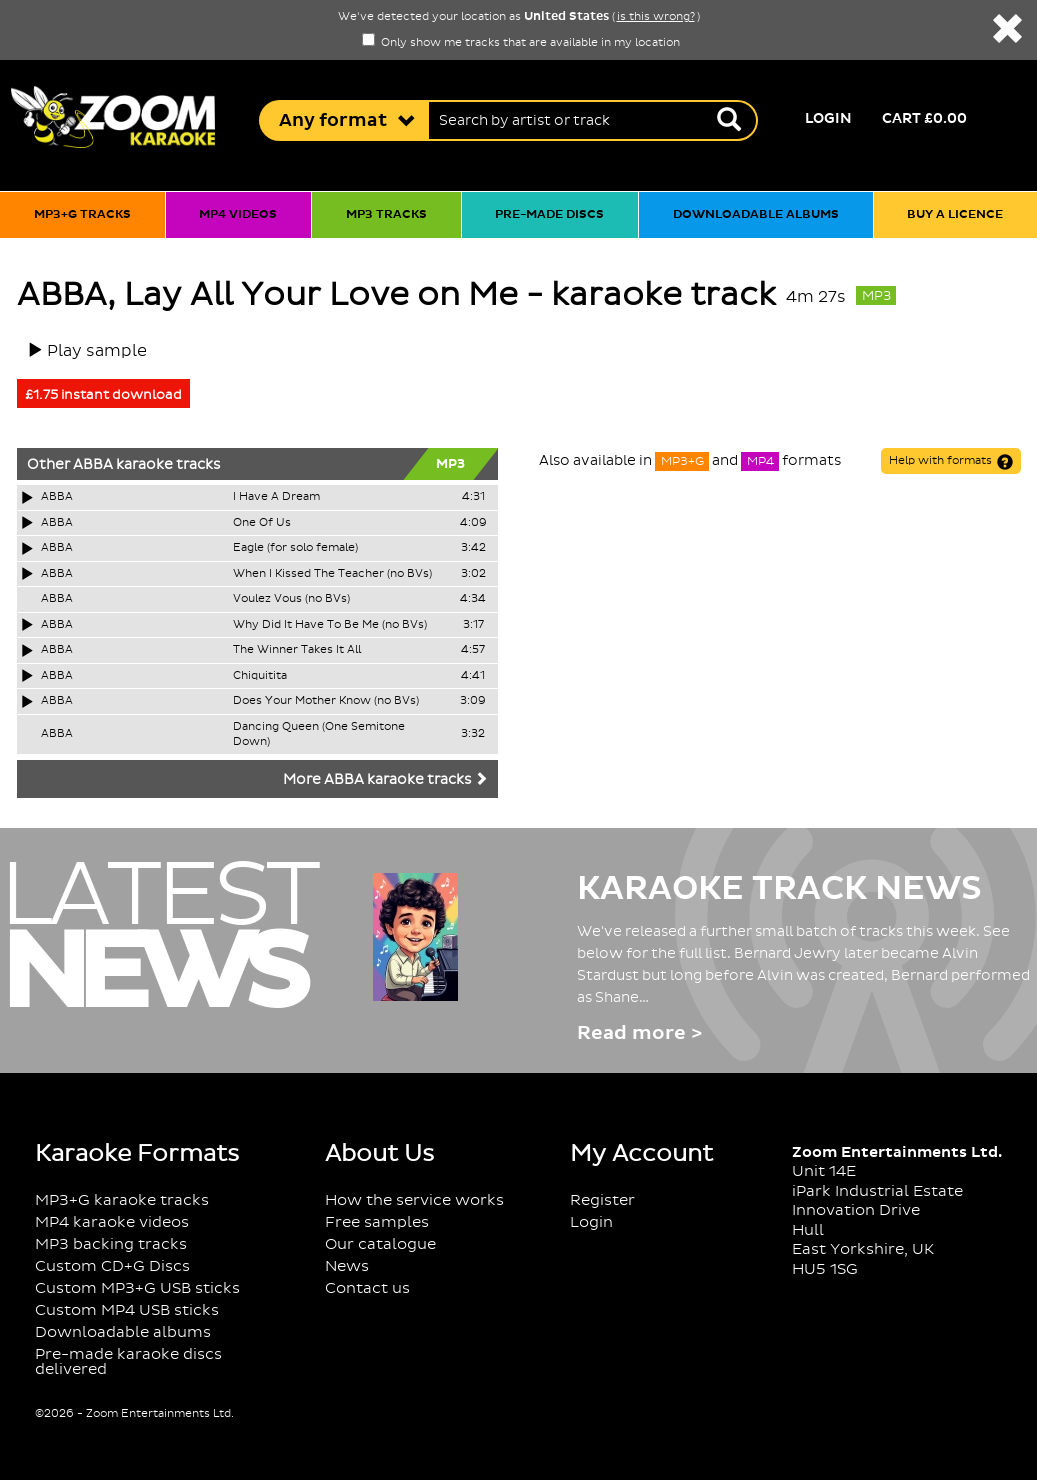  I want to click on Pre-made discs, so click(549, 214).